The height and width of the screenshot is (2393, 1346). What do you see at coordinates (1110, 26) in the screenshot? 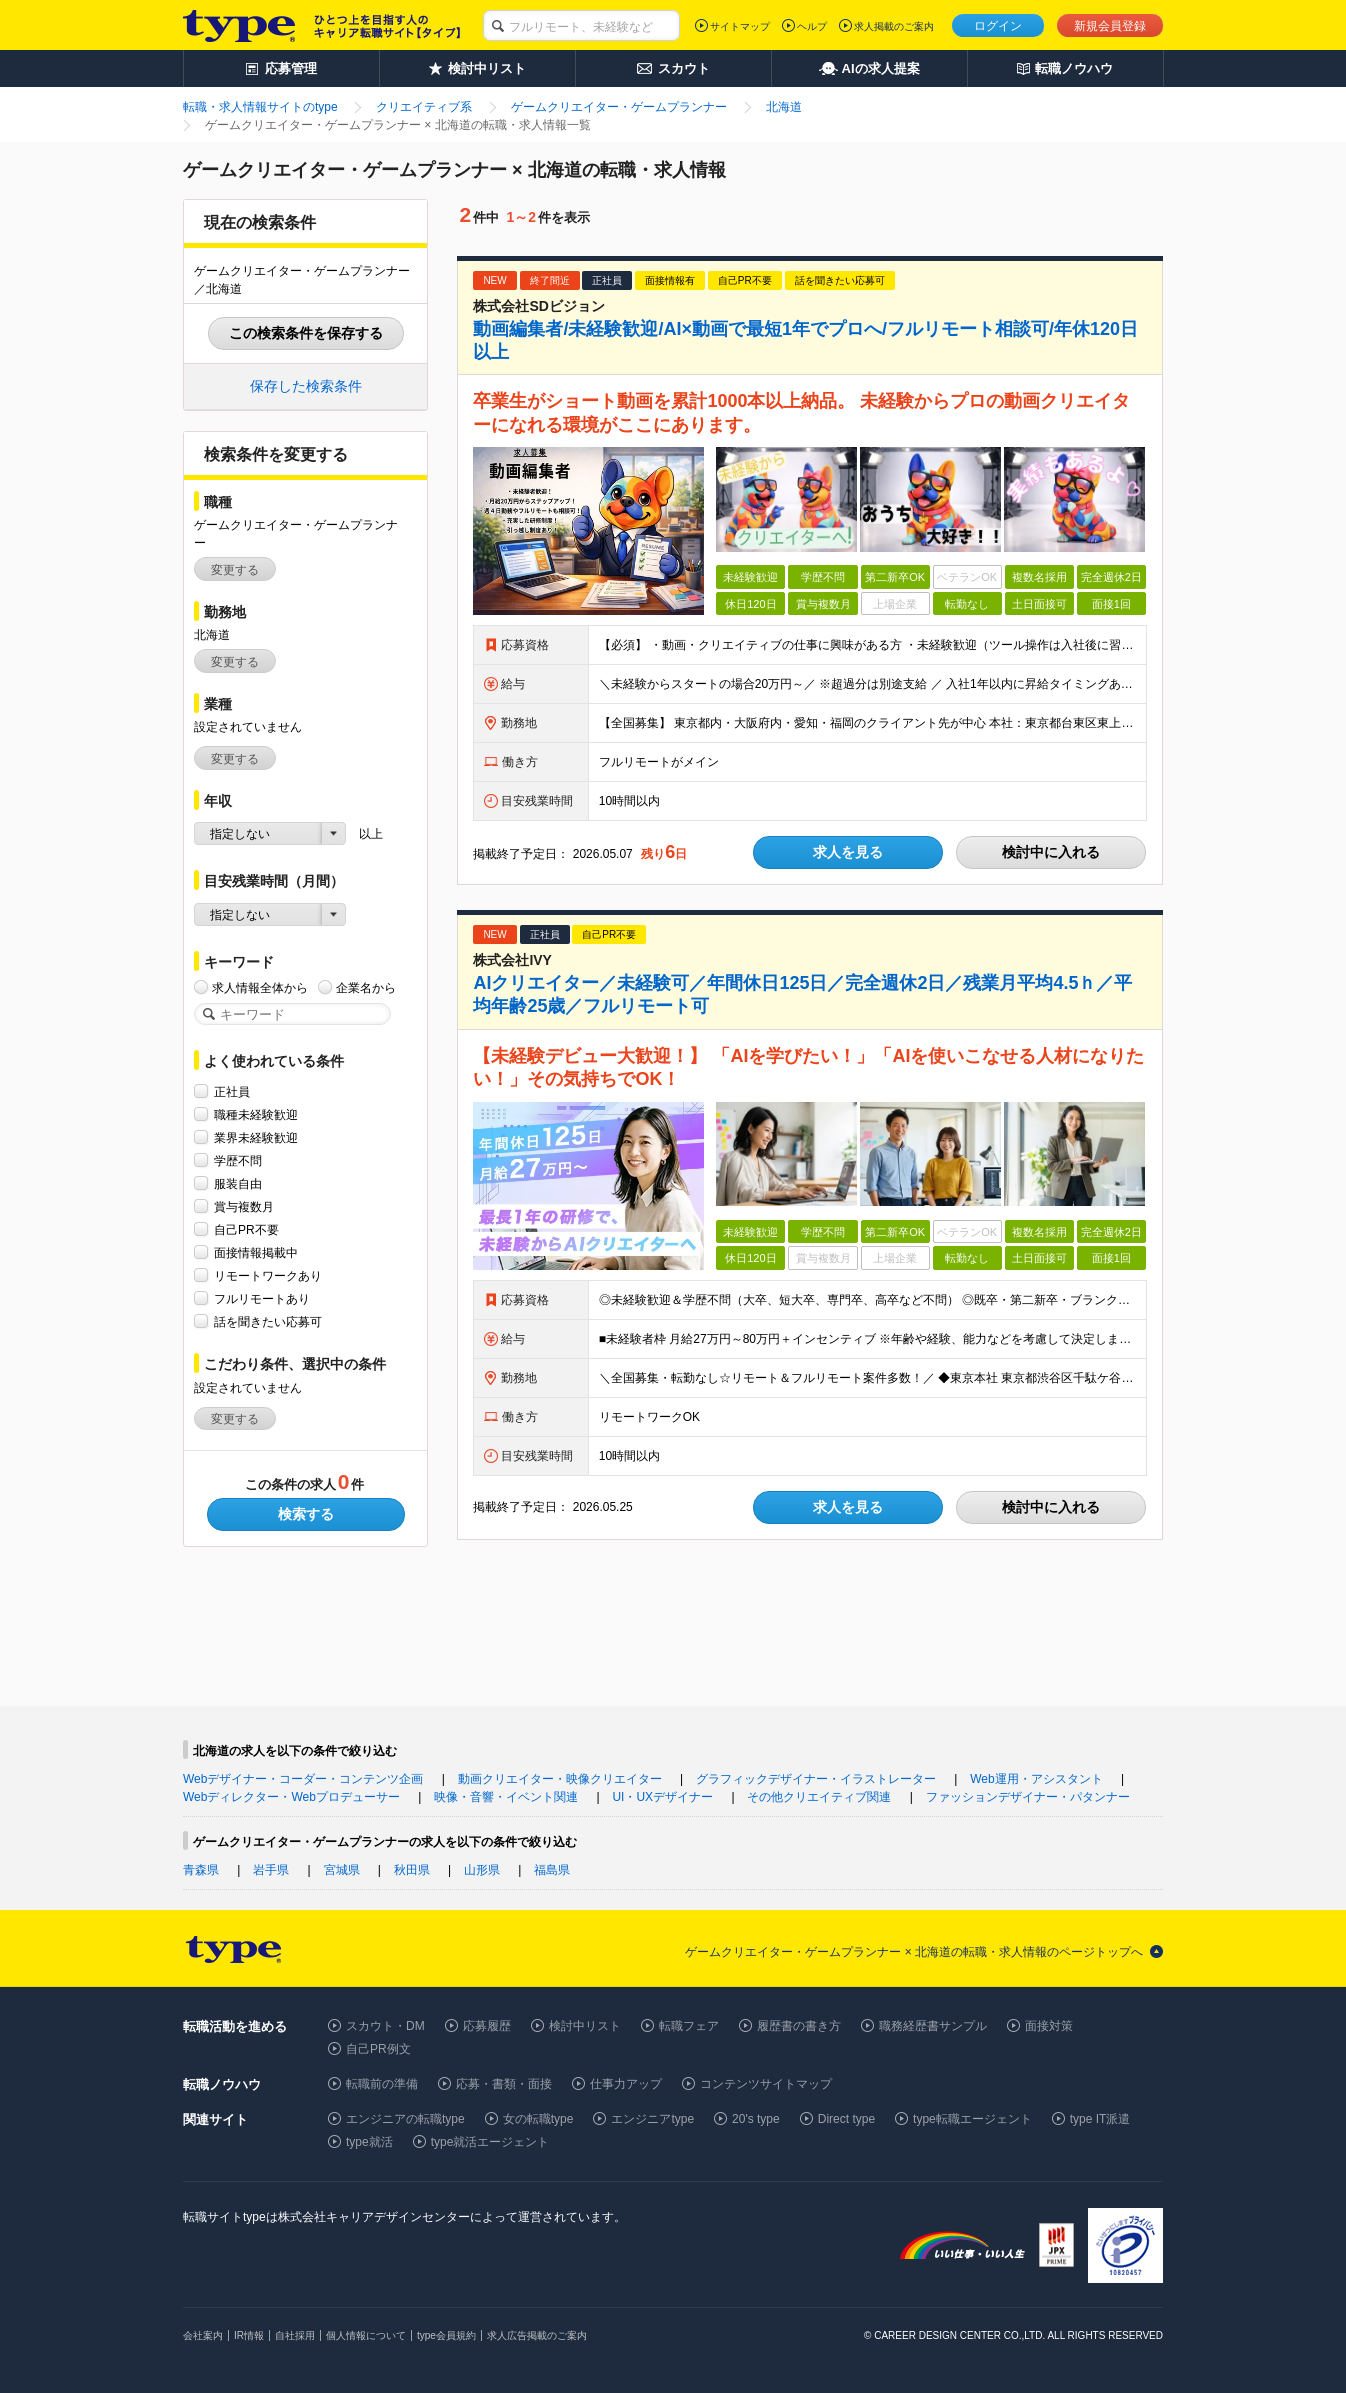
I see `新規会員登録` at bounding box center [1110, 26].